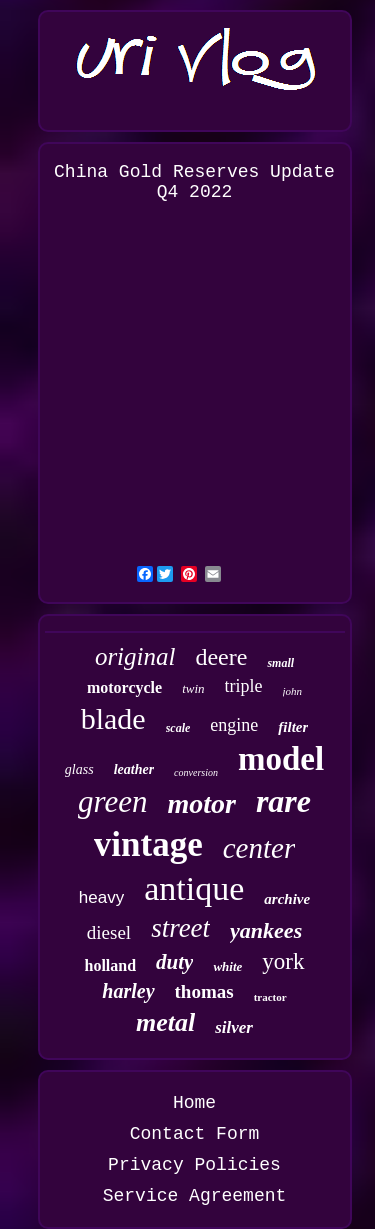  Describe the element at coordinates (178, 728) in the screenshot. I see `scale` at that location.